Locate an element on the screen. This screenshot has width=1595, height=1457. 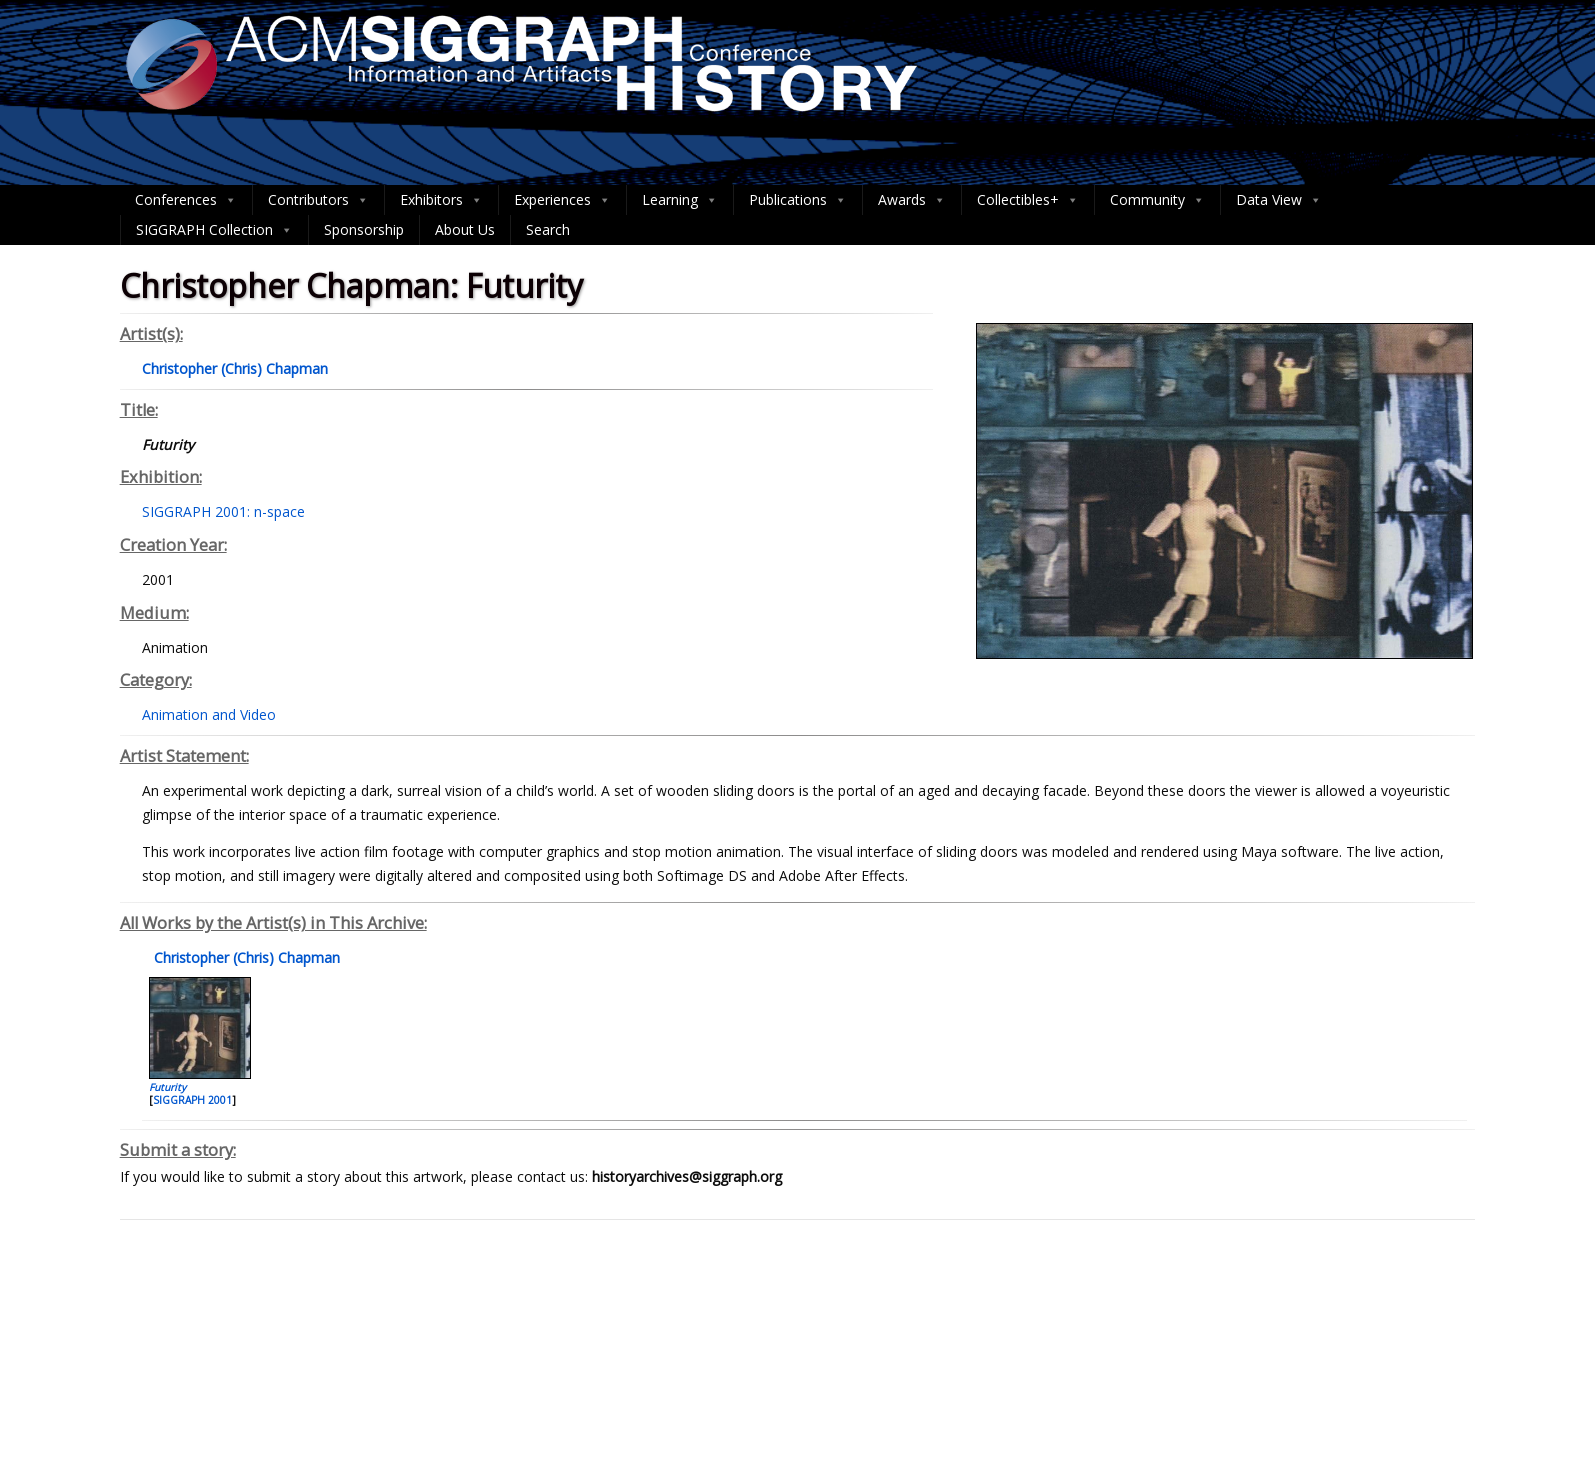
SIGGRAPH 2001: n-space is located at coordinates (223, 511).